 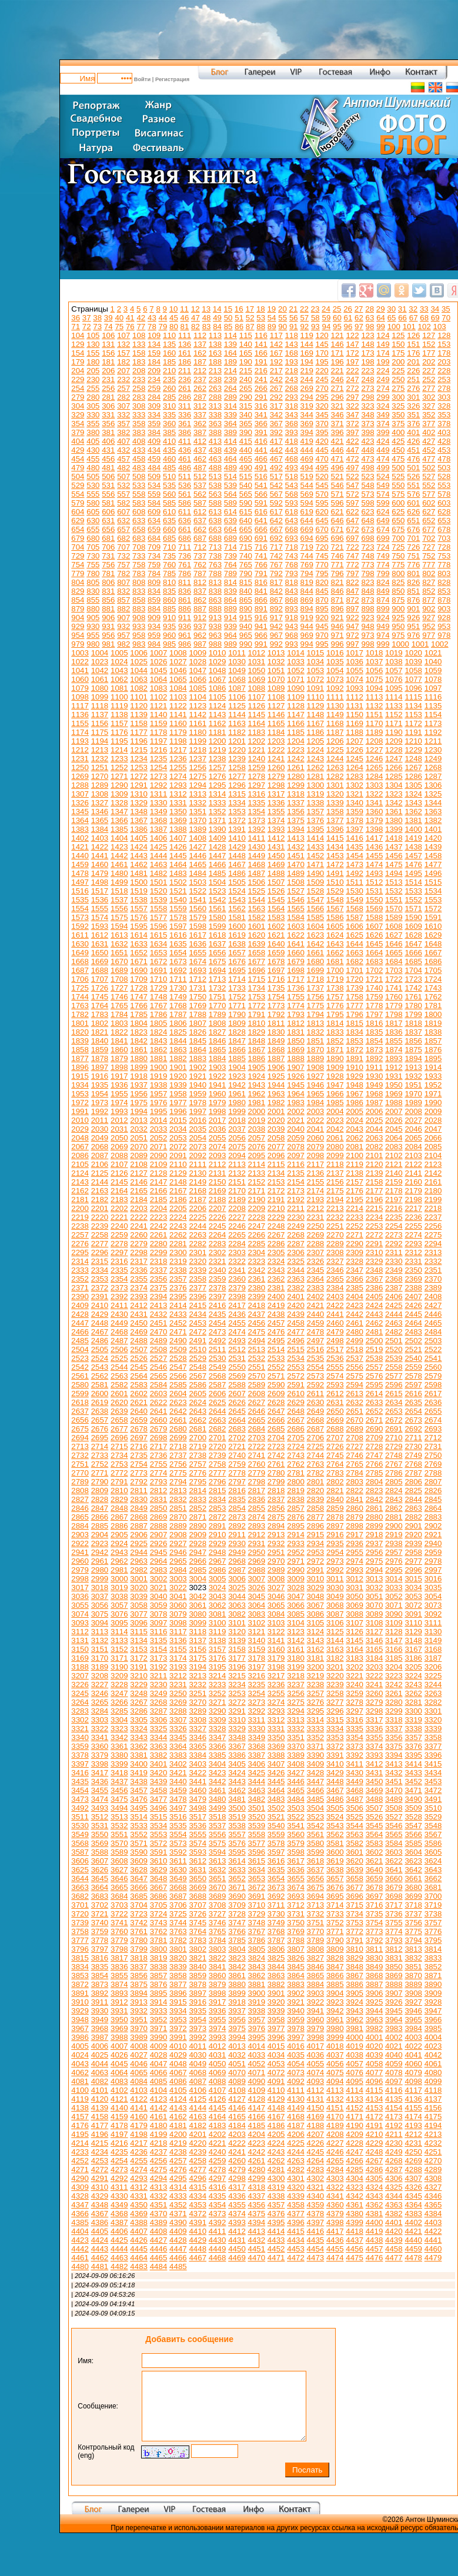 What do you see at coordinates (169, 529) in the screenshot?
I see `660` at bounding box center [169, 529].